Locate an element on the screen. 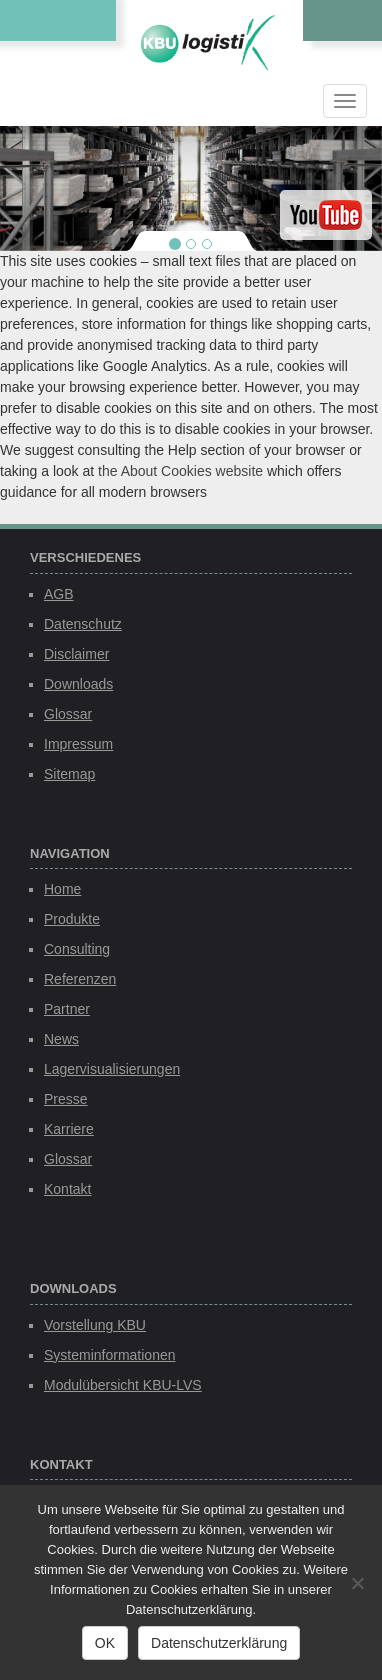 The image size is (382, 1680). Glossar is located at coordinates (68, 714).